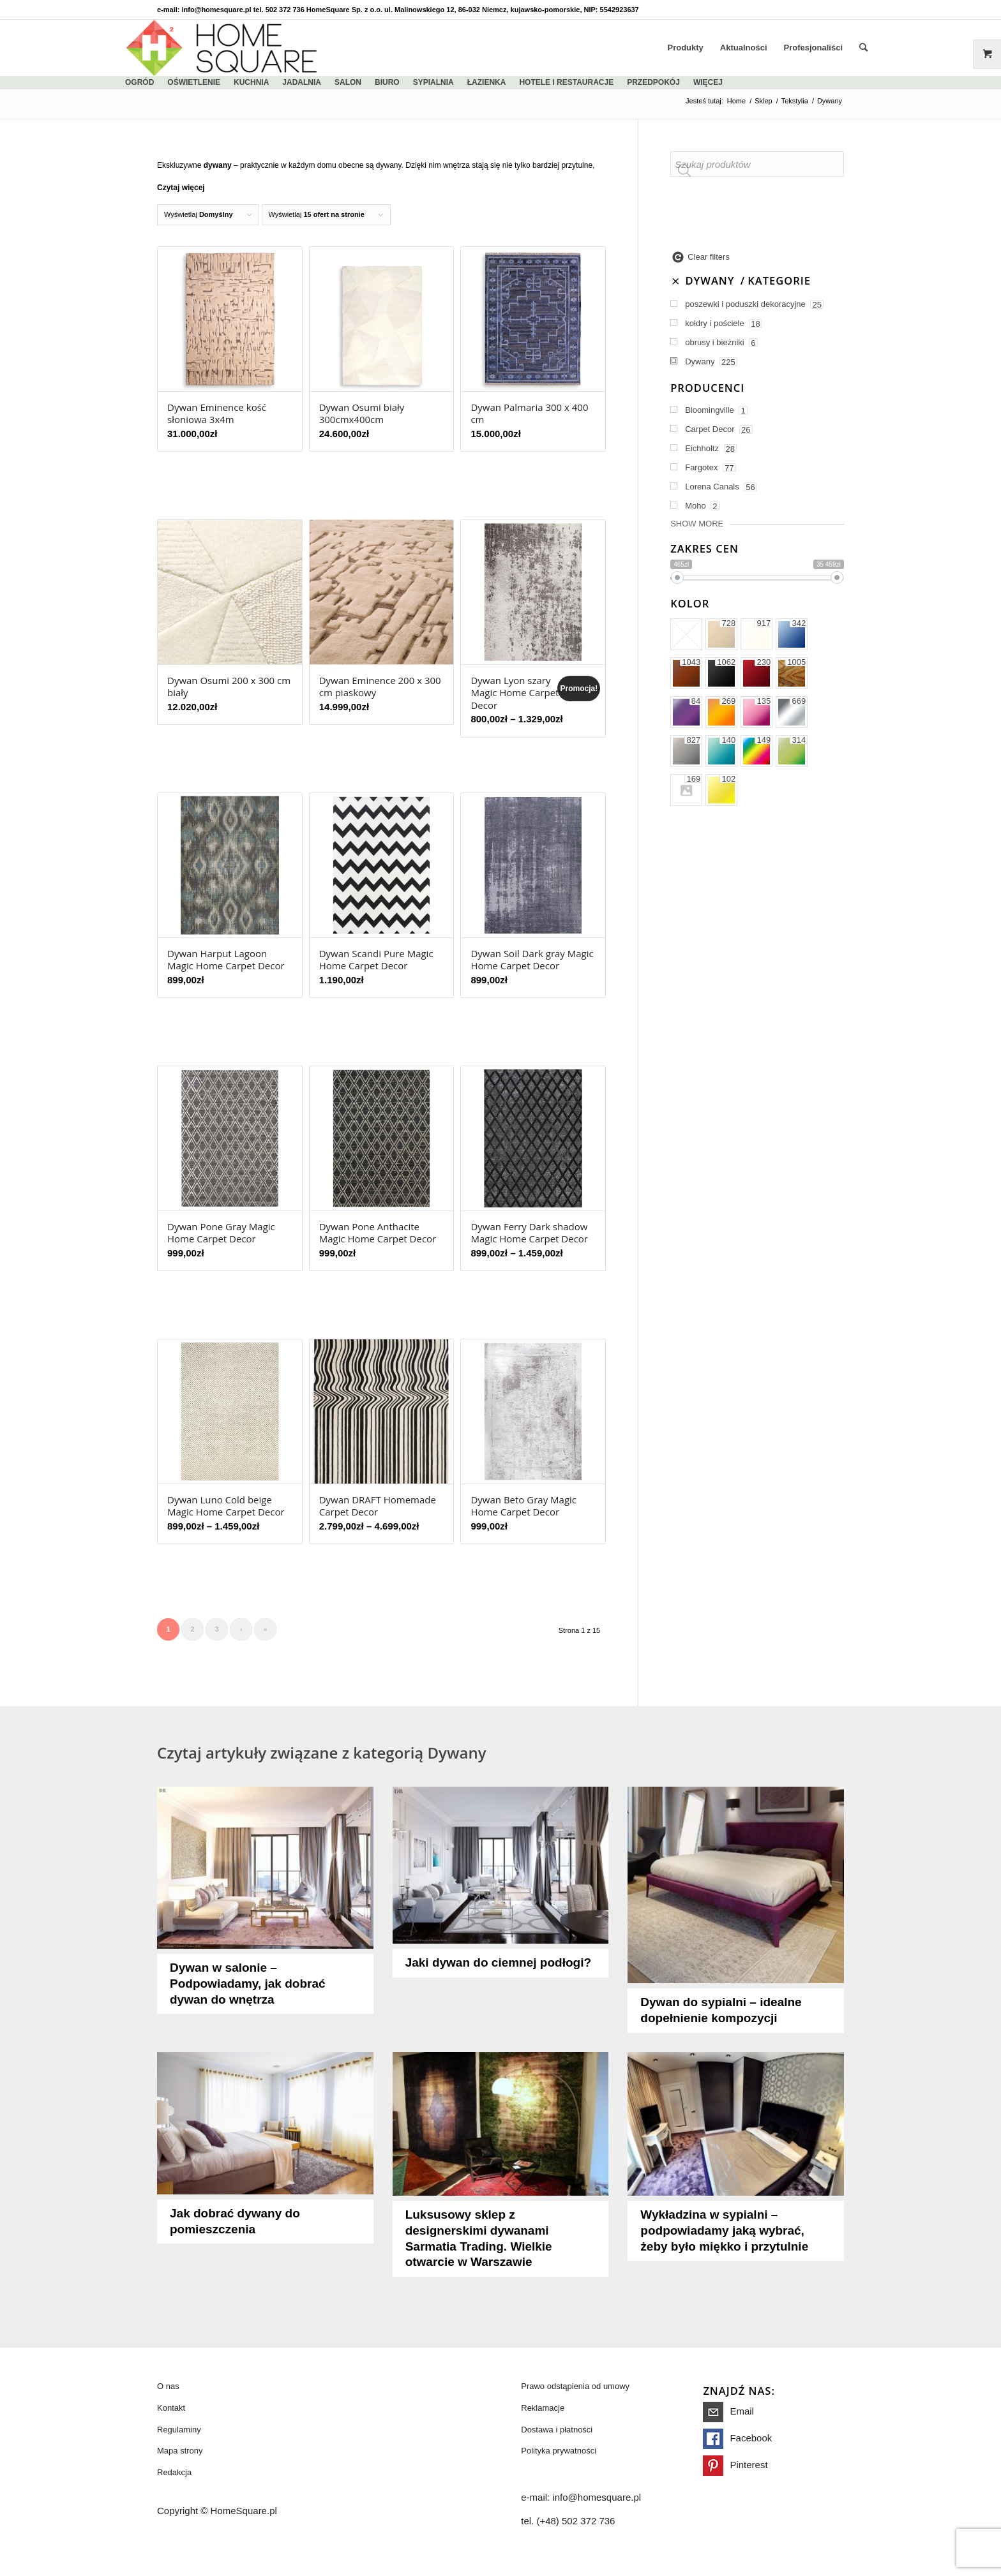 Image resolution: width=1001 pixels, height=2576 pixels. Describe the element at coordinates (720, 2010) in the screenshot. I see `Dywan do sypialni – idealne dopełnienie kompozycji` at that location.